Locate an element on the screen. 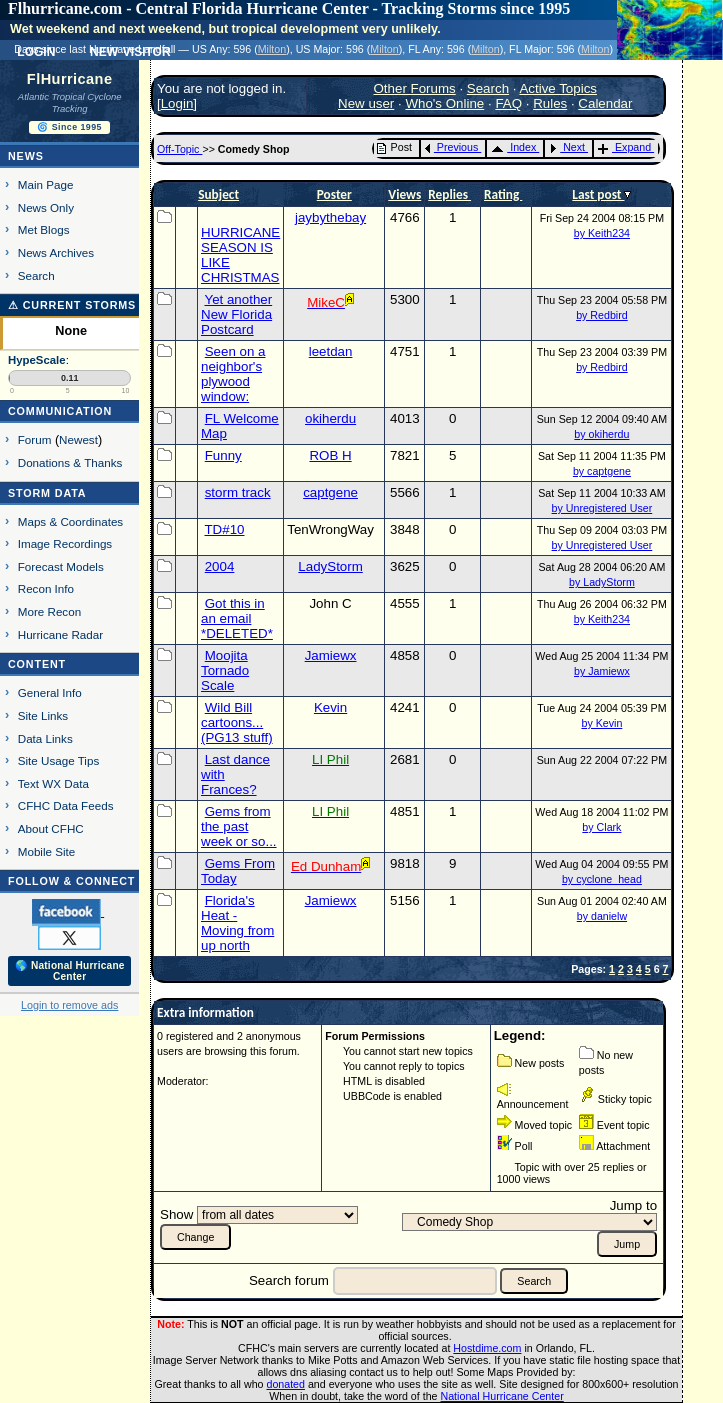  Kevin is located at coordinates (330, 707).